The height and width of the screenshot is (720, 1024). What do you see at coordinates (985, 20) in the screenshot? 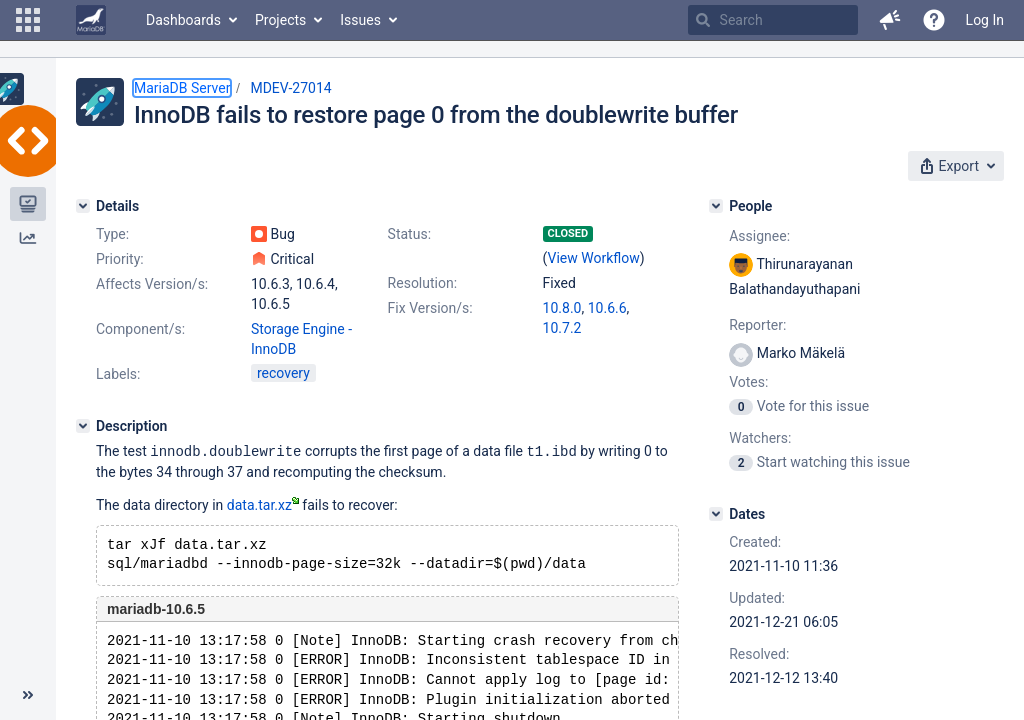
I see `Log In` at bounding box center [985, 20].